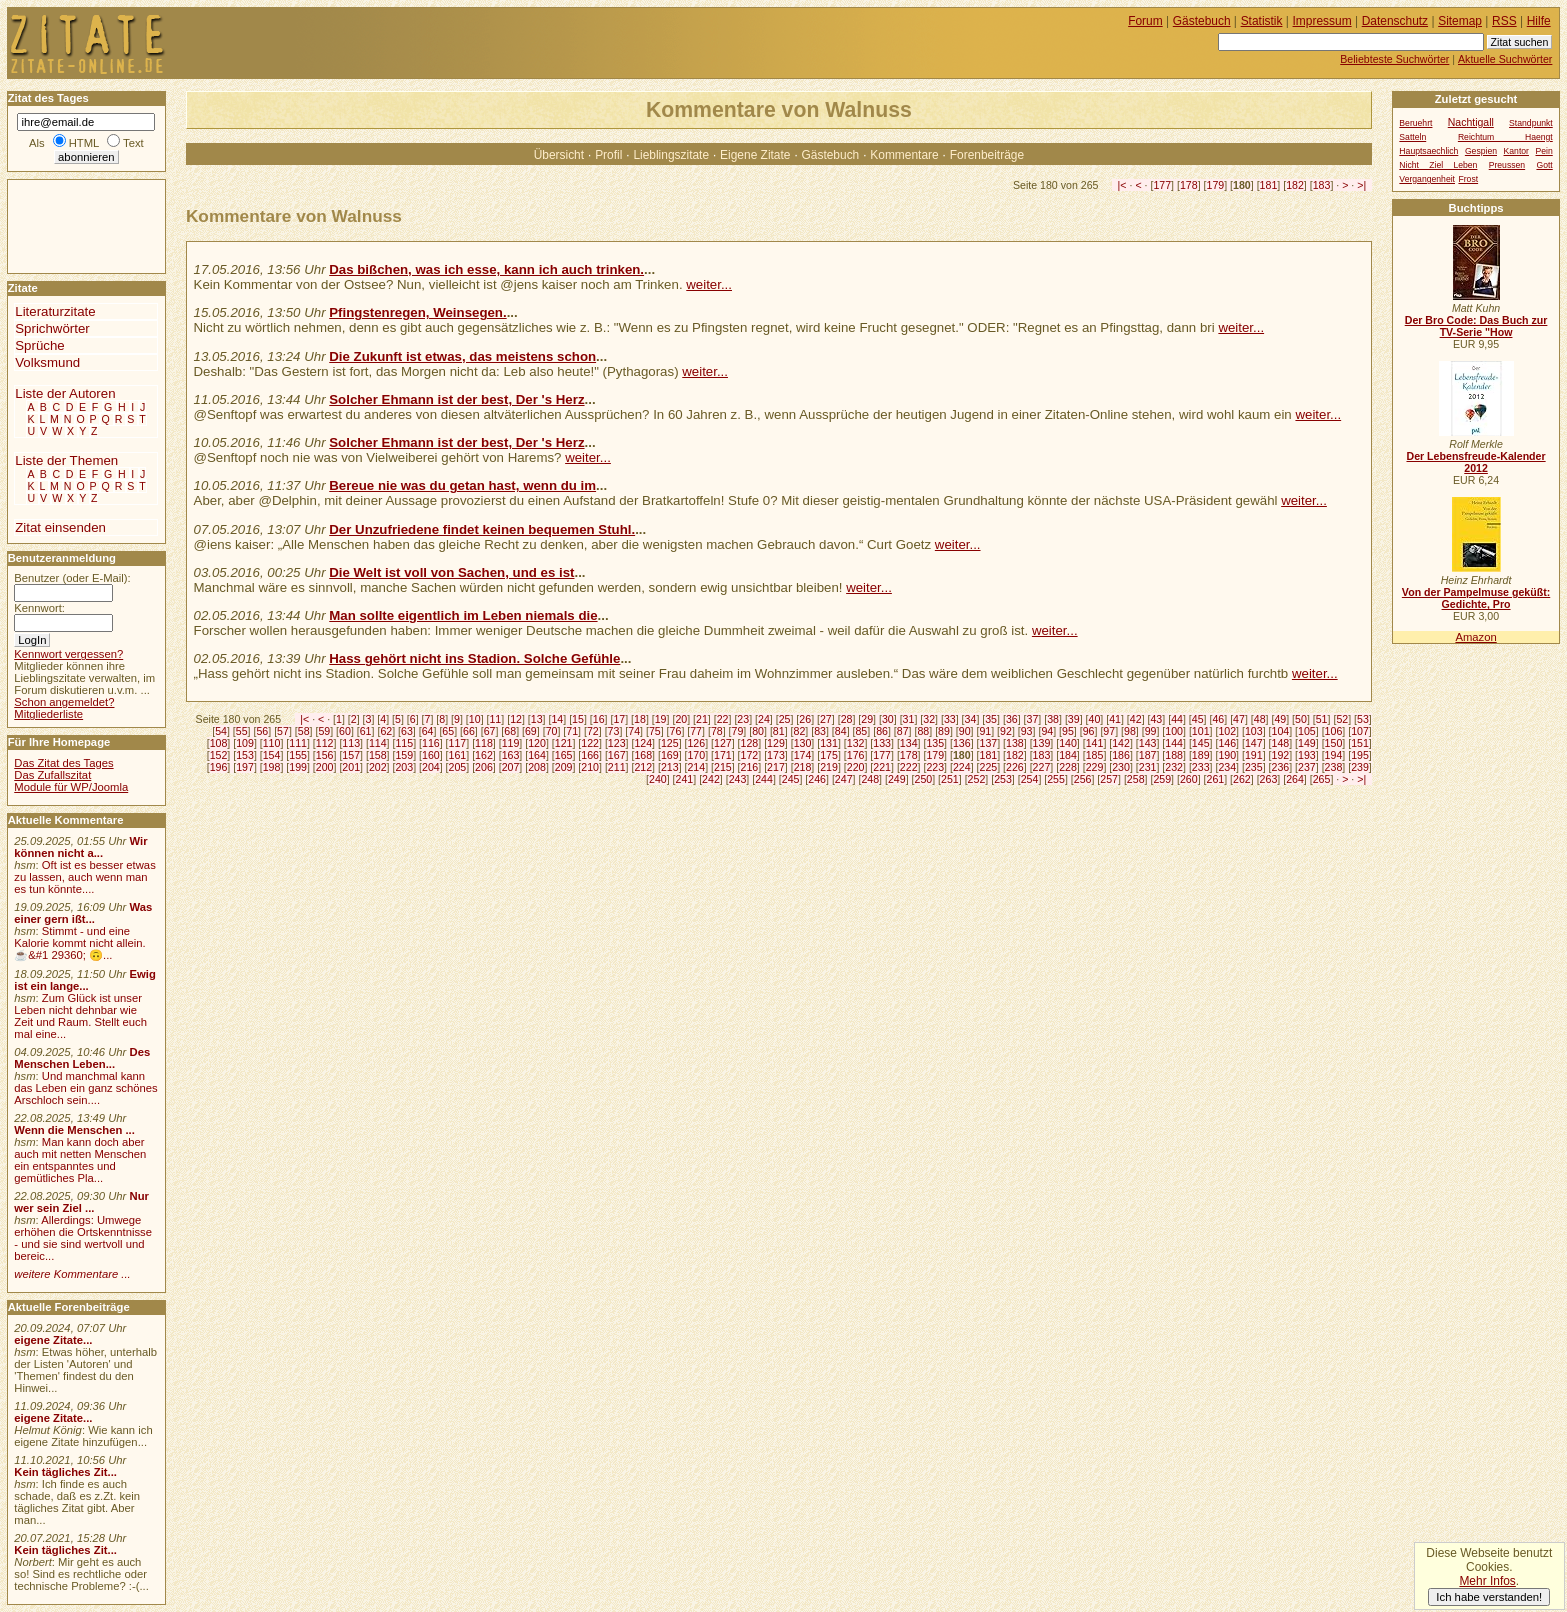 Image resolution: width=1567 pixels, height=1612 pixels. Describe the element at coordinates (133, 143) in the screenshot. I see `Text` at that location.